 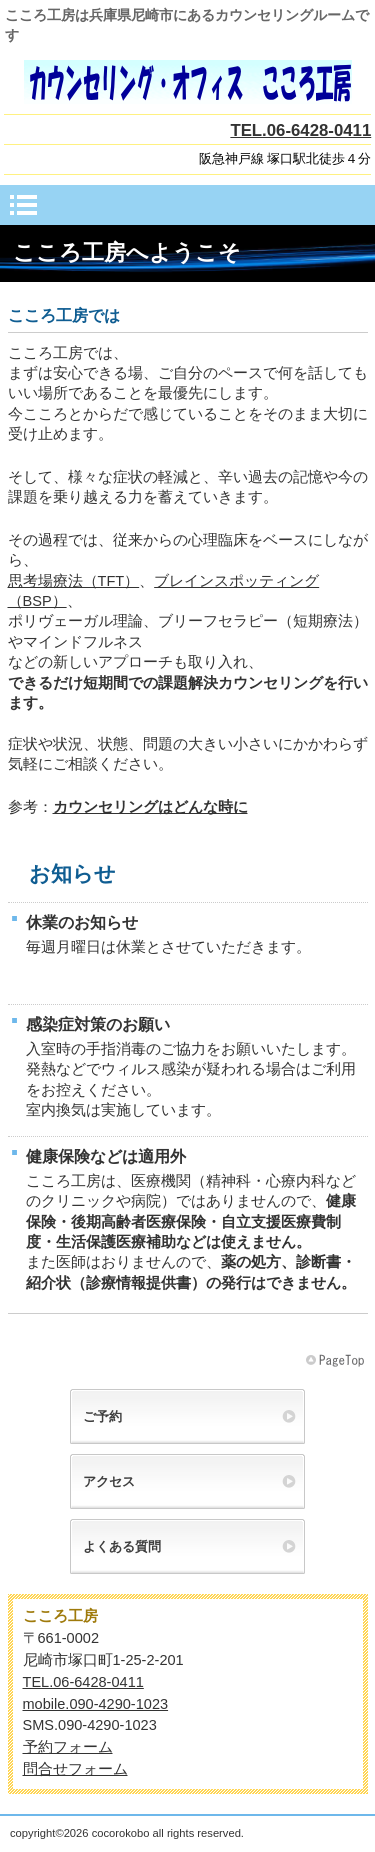 I want to click on 思考場療法（TFT）, so click(x=74, y=581).